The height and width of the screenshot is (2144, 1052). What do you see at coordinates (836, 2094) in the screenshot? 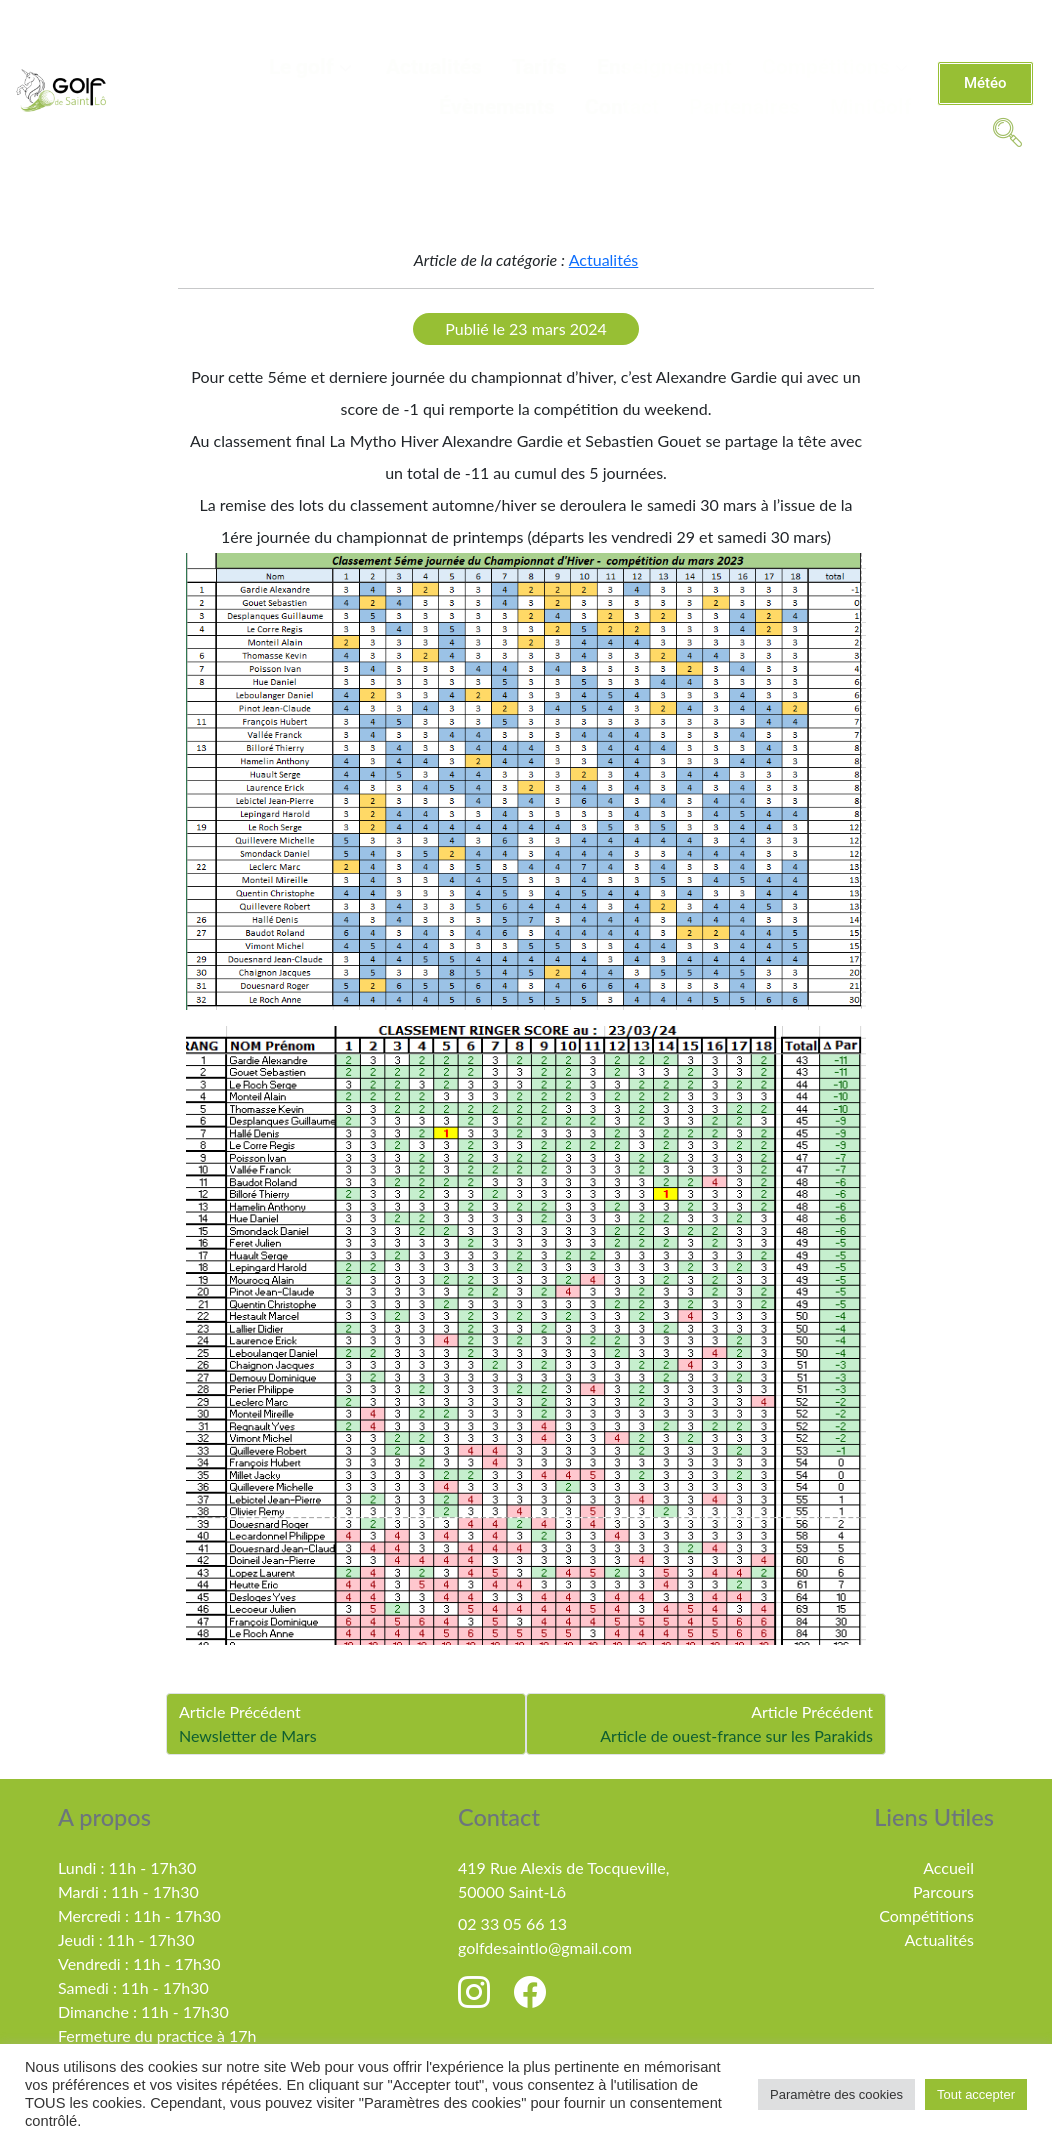
I see `Paramètre des cookies [button]` at bounding box center [836, 2094].